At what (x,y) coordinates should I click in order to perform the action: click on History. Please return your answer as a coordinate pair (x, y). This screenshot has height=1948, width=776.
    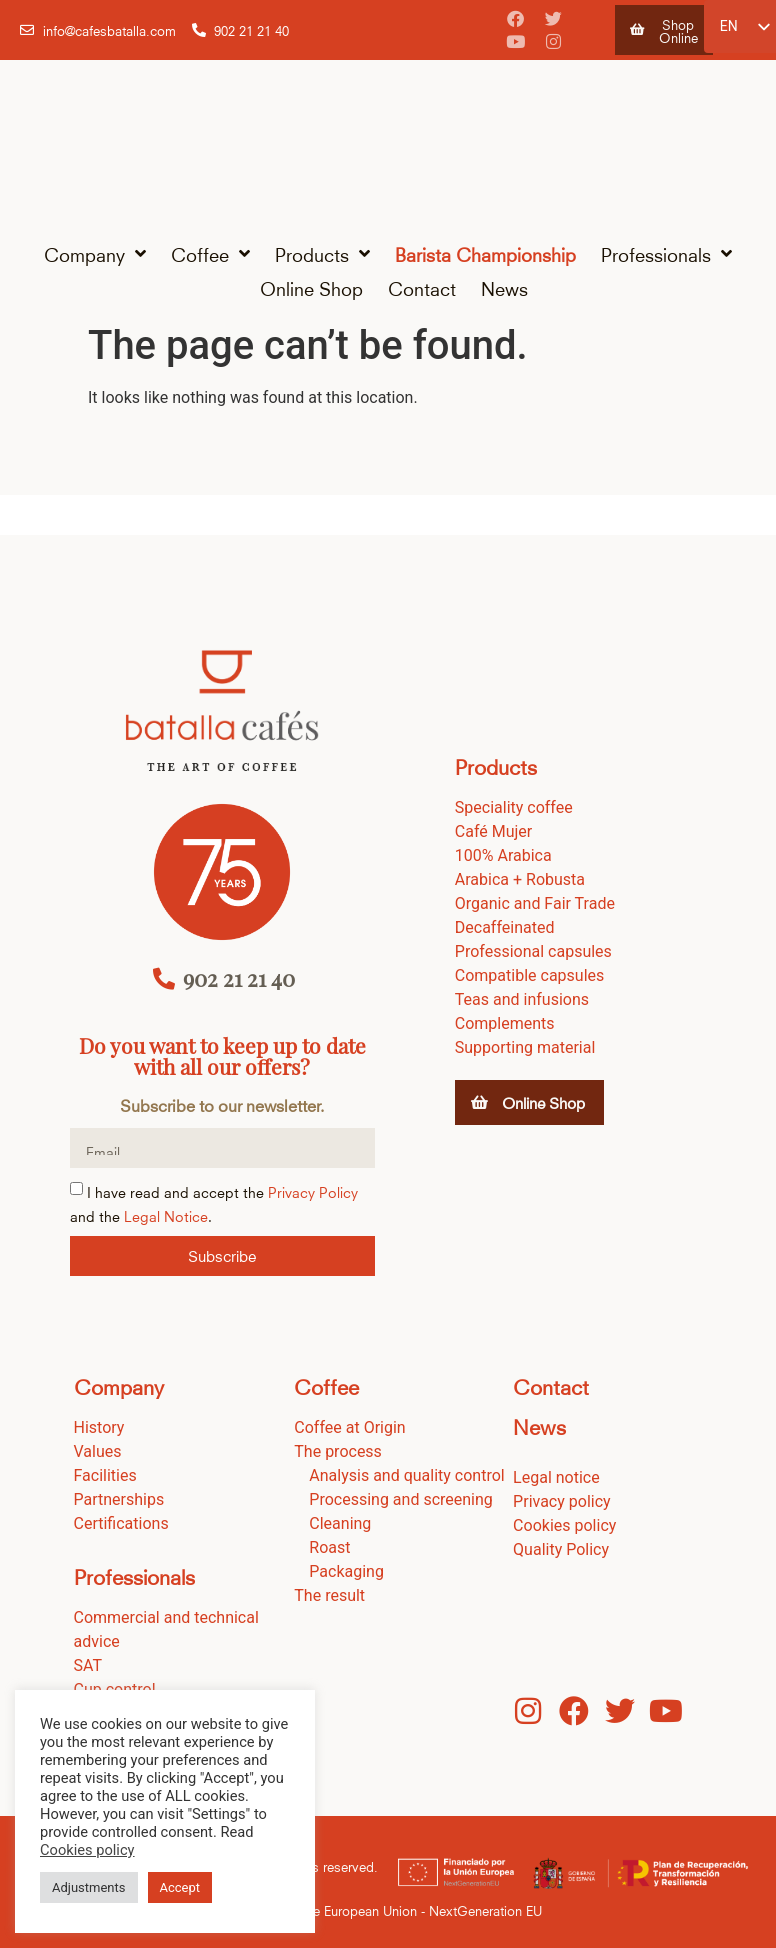
    Looking at the image, I should click on (99, 1427).